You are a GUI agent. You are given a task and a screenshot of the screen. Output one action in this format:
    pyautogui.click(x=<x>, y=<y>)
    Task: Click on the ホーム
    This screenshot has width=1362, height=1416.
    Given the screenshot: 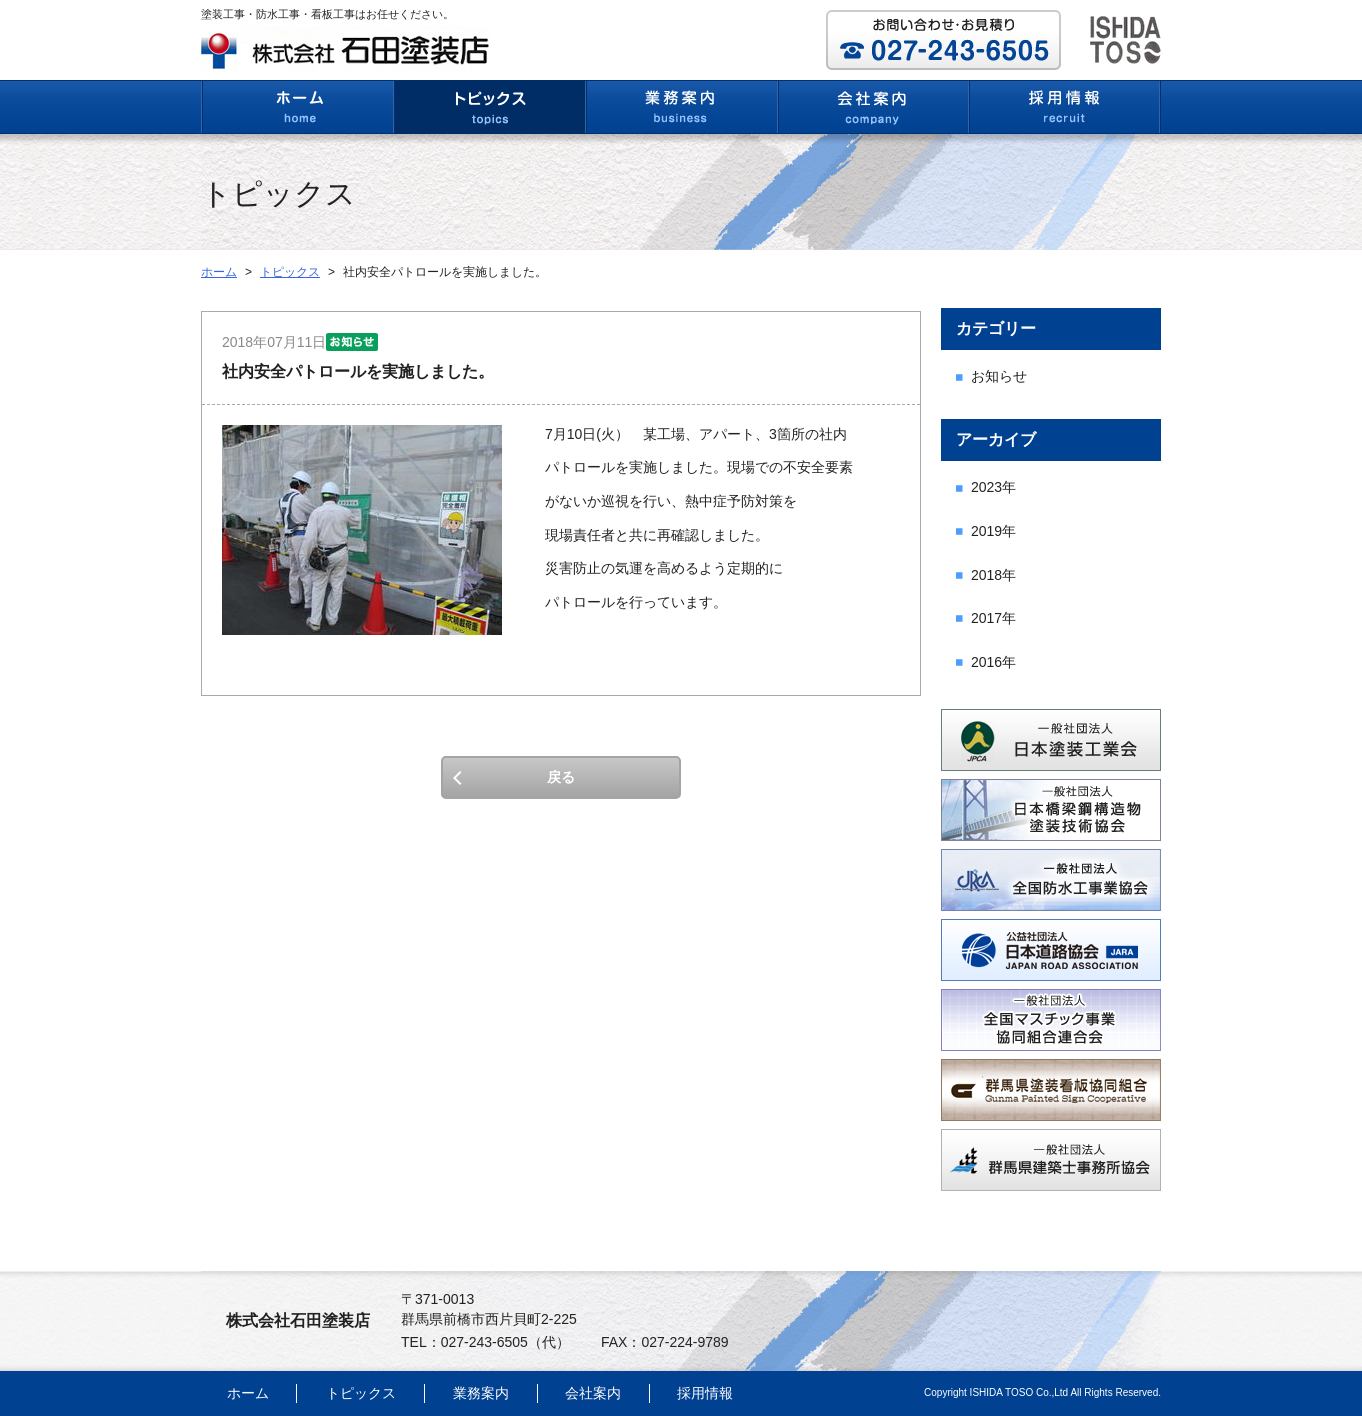 What is the action you would take?
    pyautogui.click(x=219, y=272)
    